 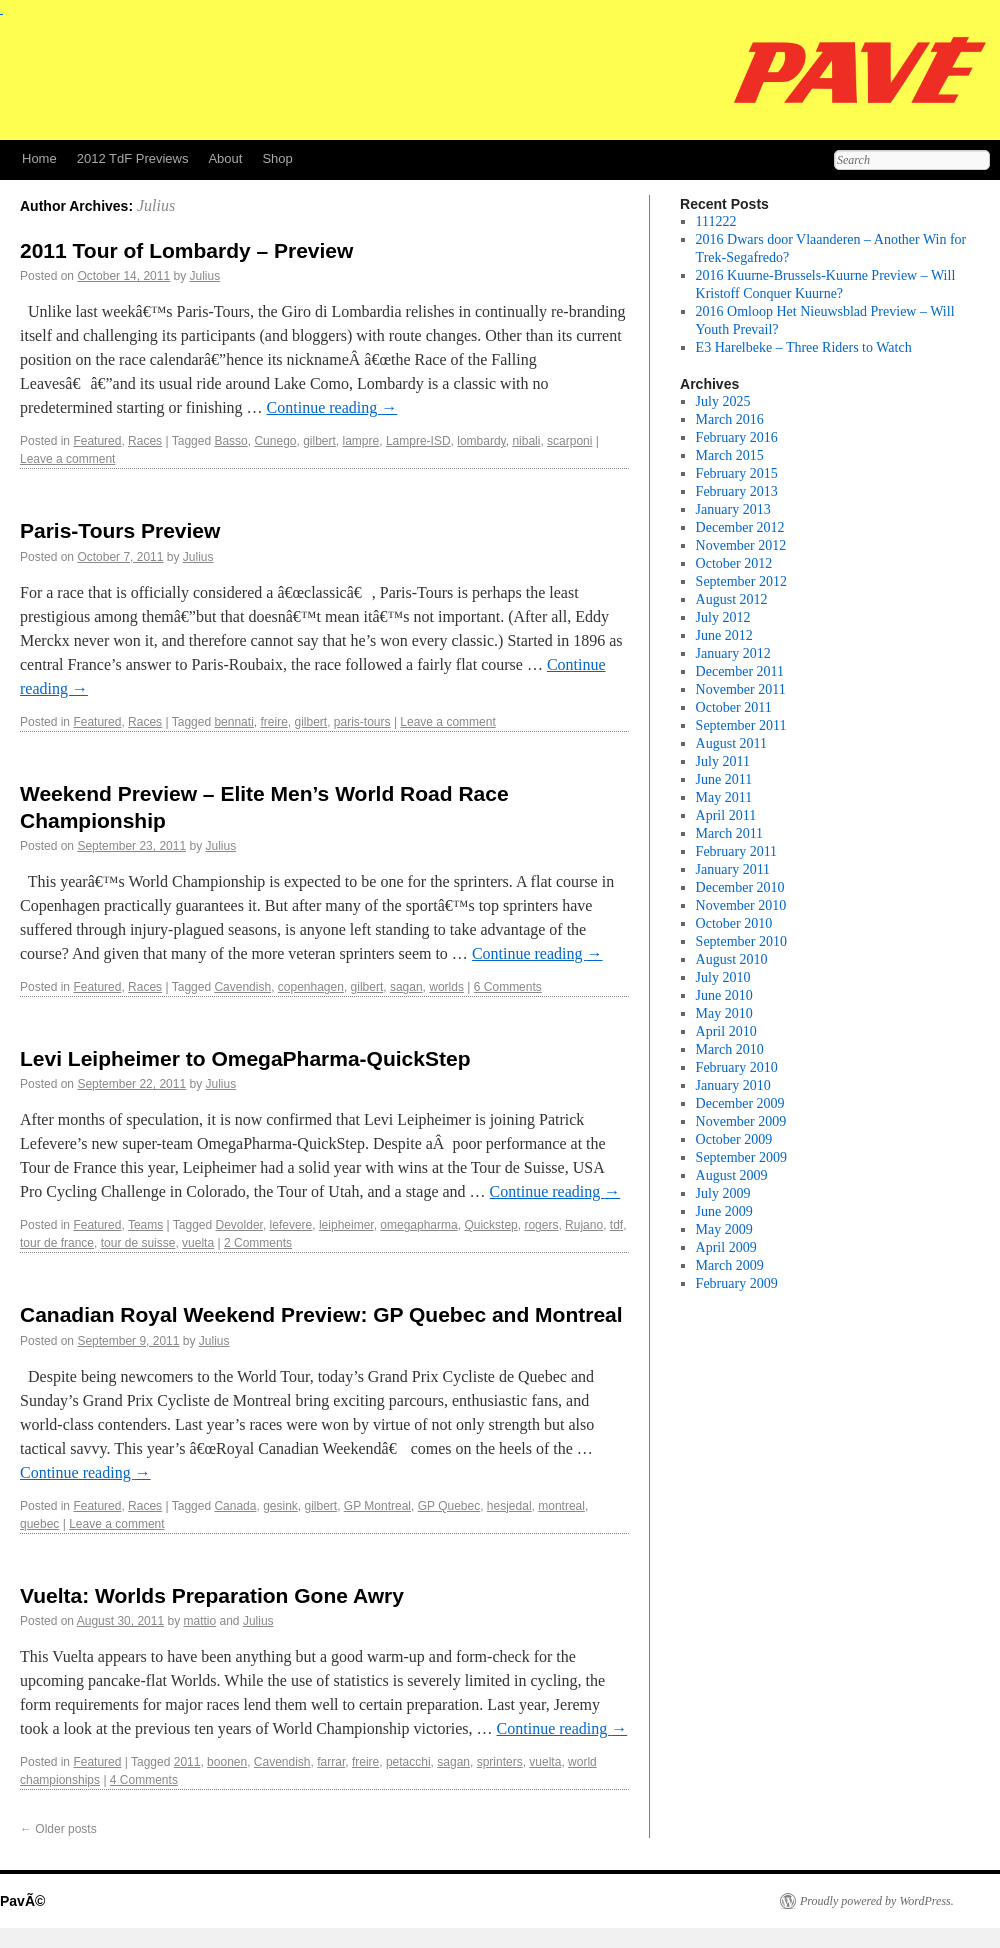 What do you see at coordinates (319, 441) in the screenshot?
I see `gilbert` at bounding box center [319, 441].